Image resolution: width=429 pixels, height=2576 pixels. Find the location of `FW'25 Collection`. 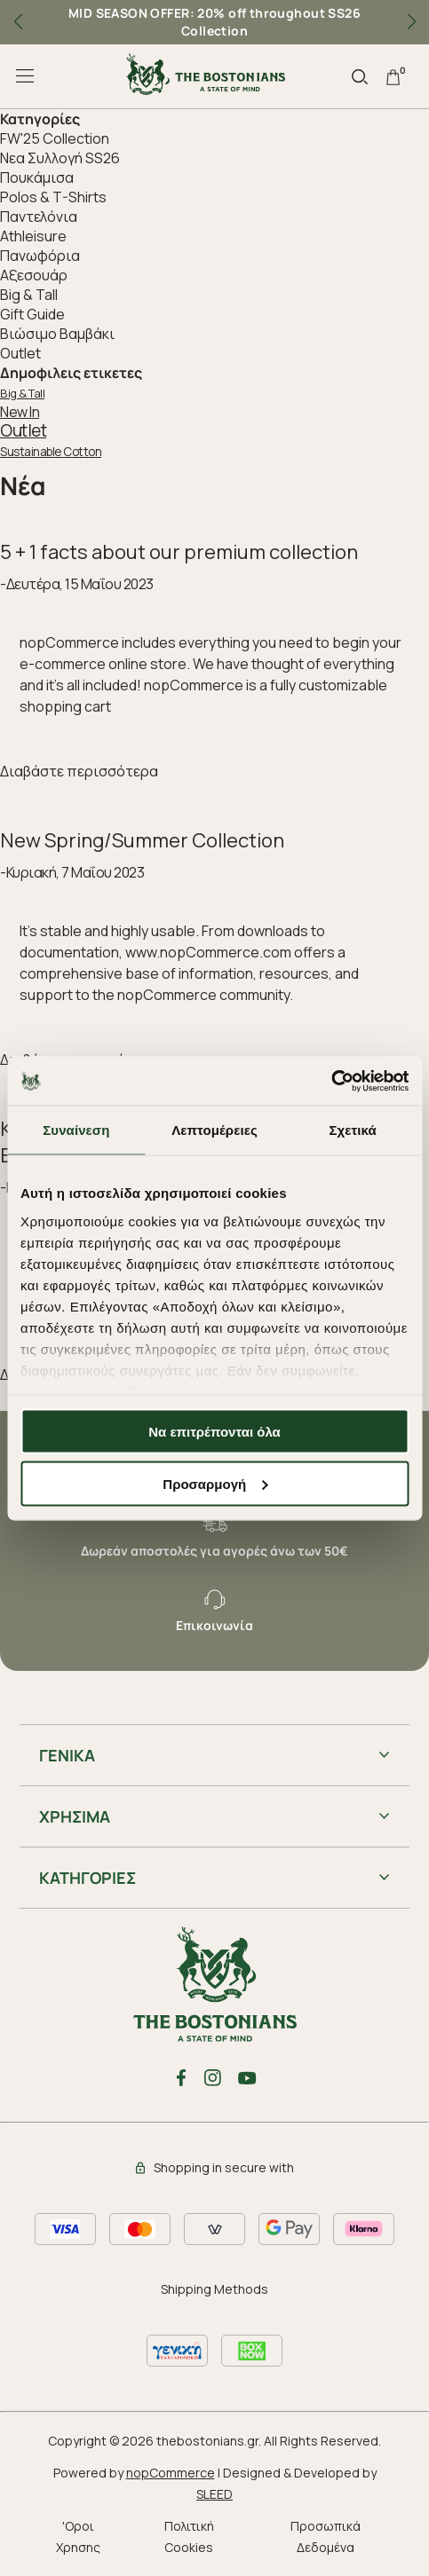

FW'25 Collection is located at coordinates (54, 138).